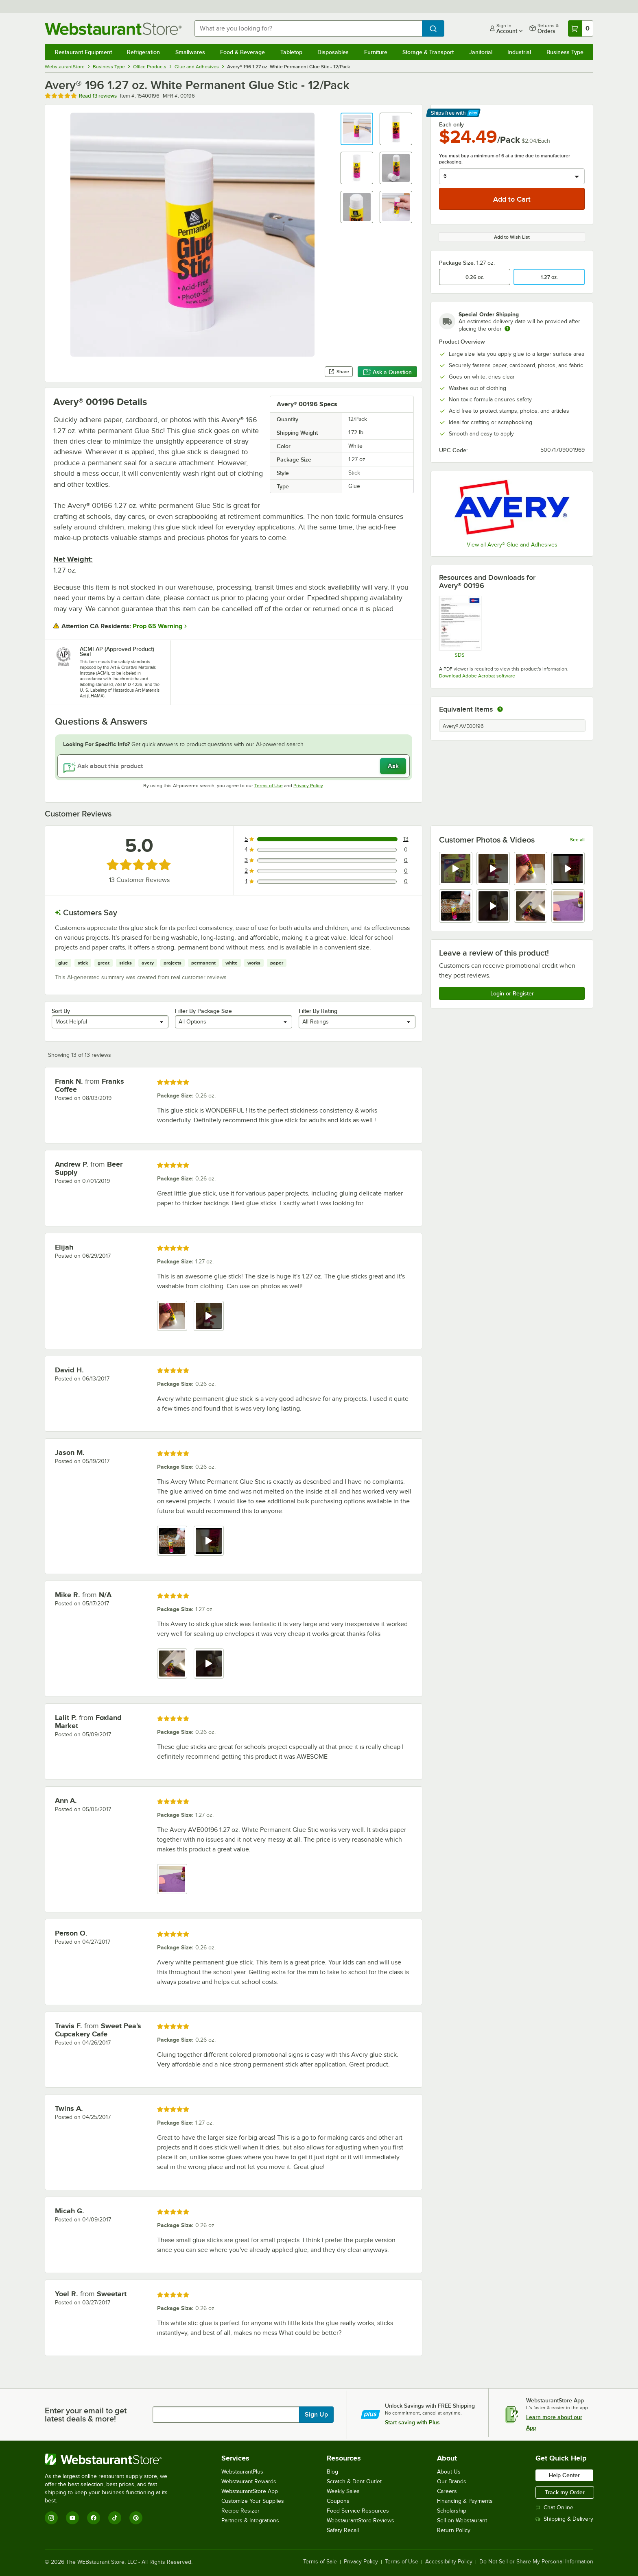 Image resolution: width=638 pixels, height=2576 pixels. Describe the element at coordinates (568, 868) in the screenshot. I see `[view video 4]` at that location.